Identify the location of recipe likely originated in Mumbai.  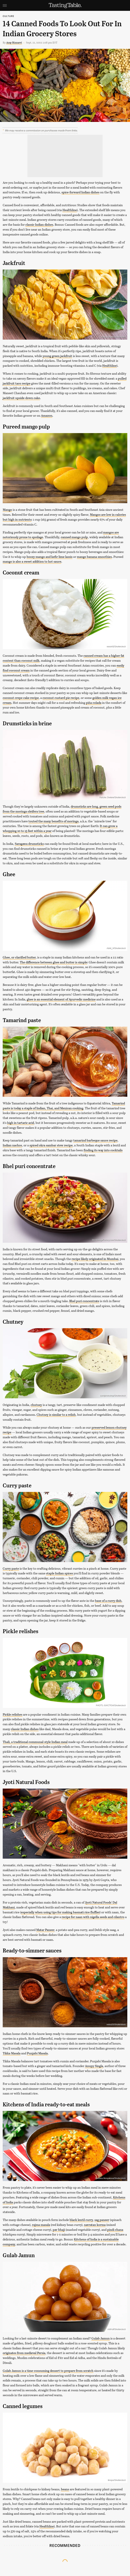
(95, 1259).